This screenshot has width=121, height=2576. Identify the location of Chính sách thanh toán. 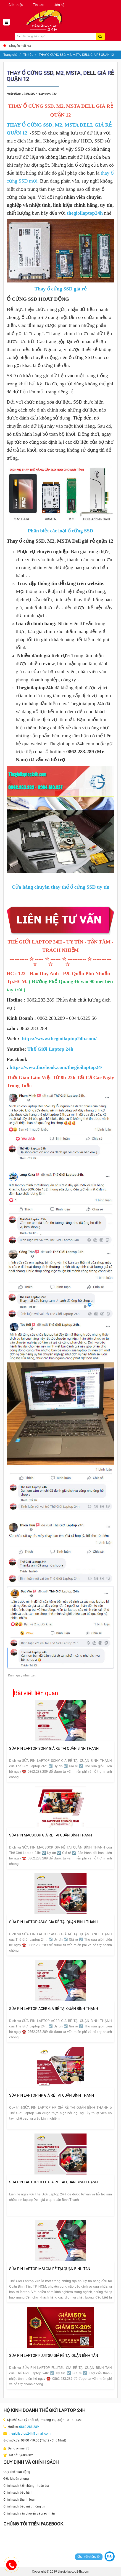
(19, 2499).